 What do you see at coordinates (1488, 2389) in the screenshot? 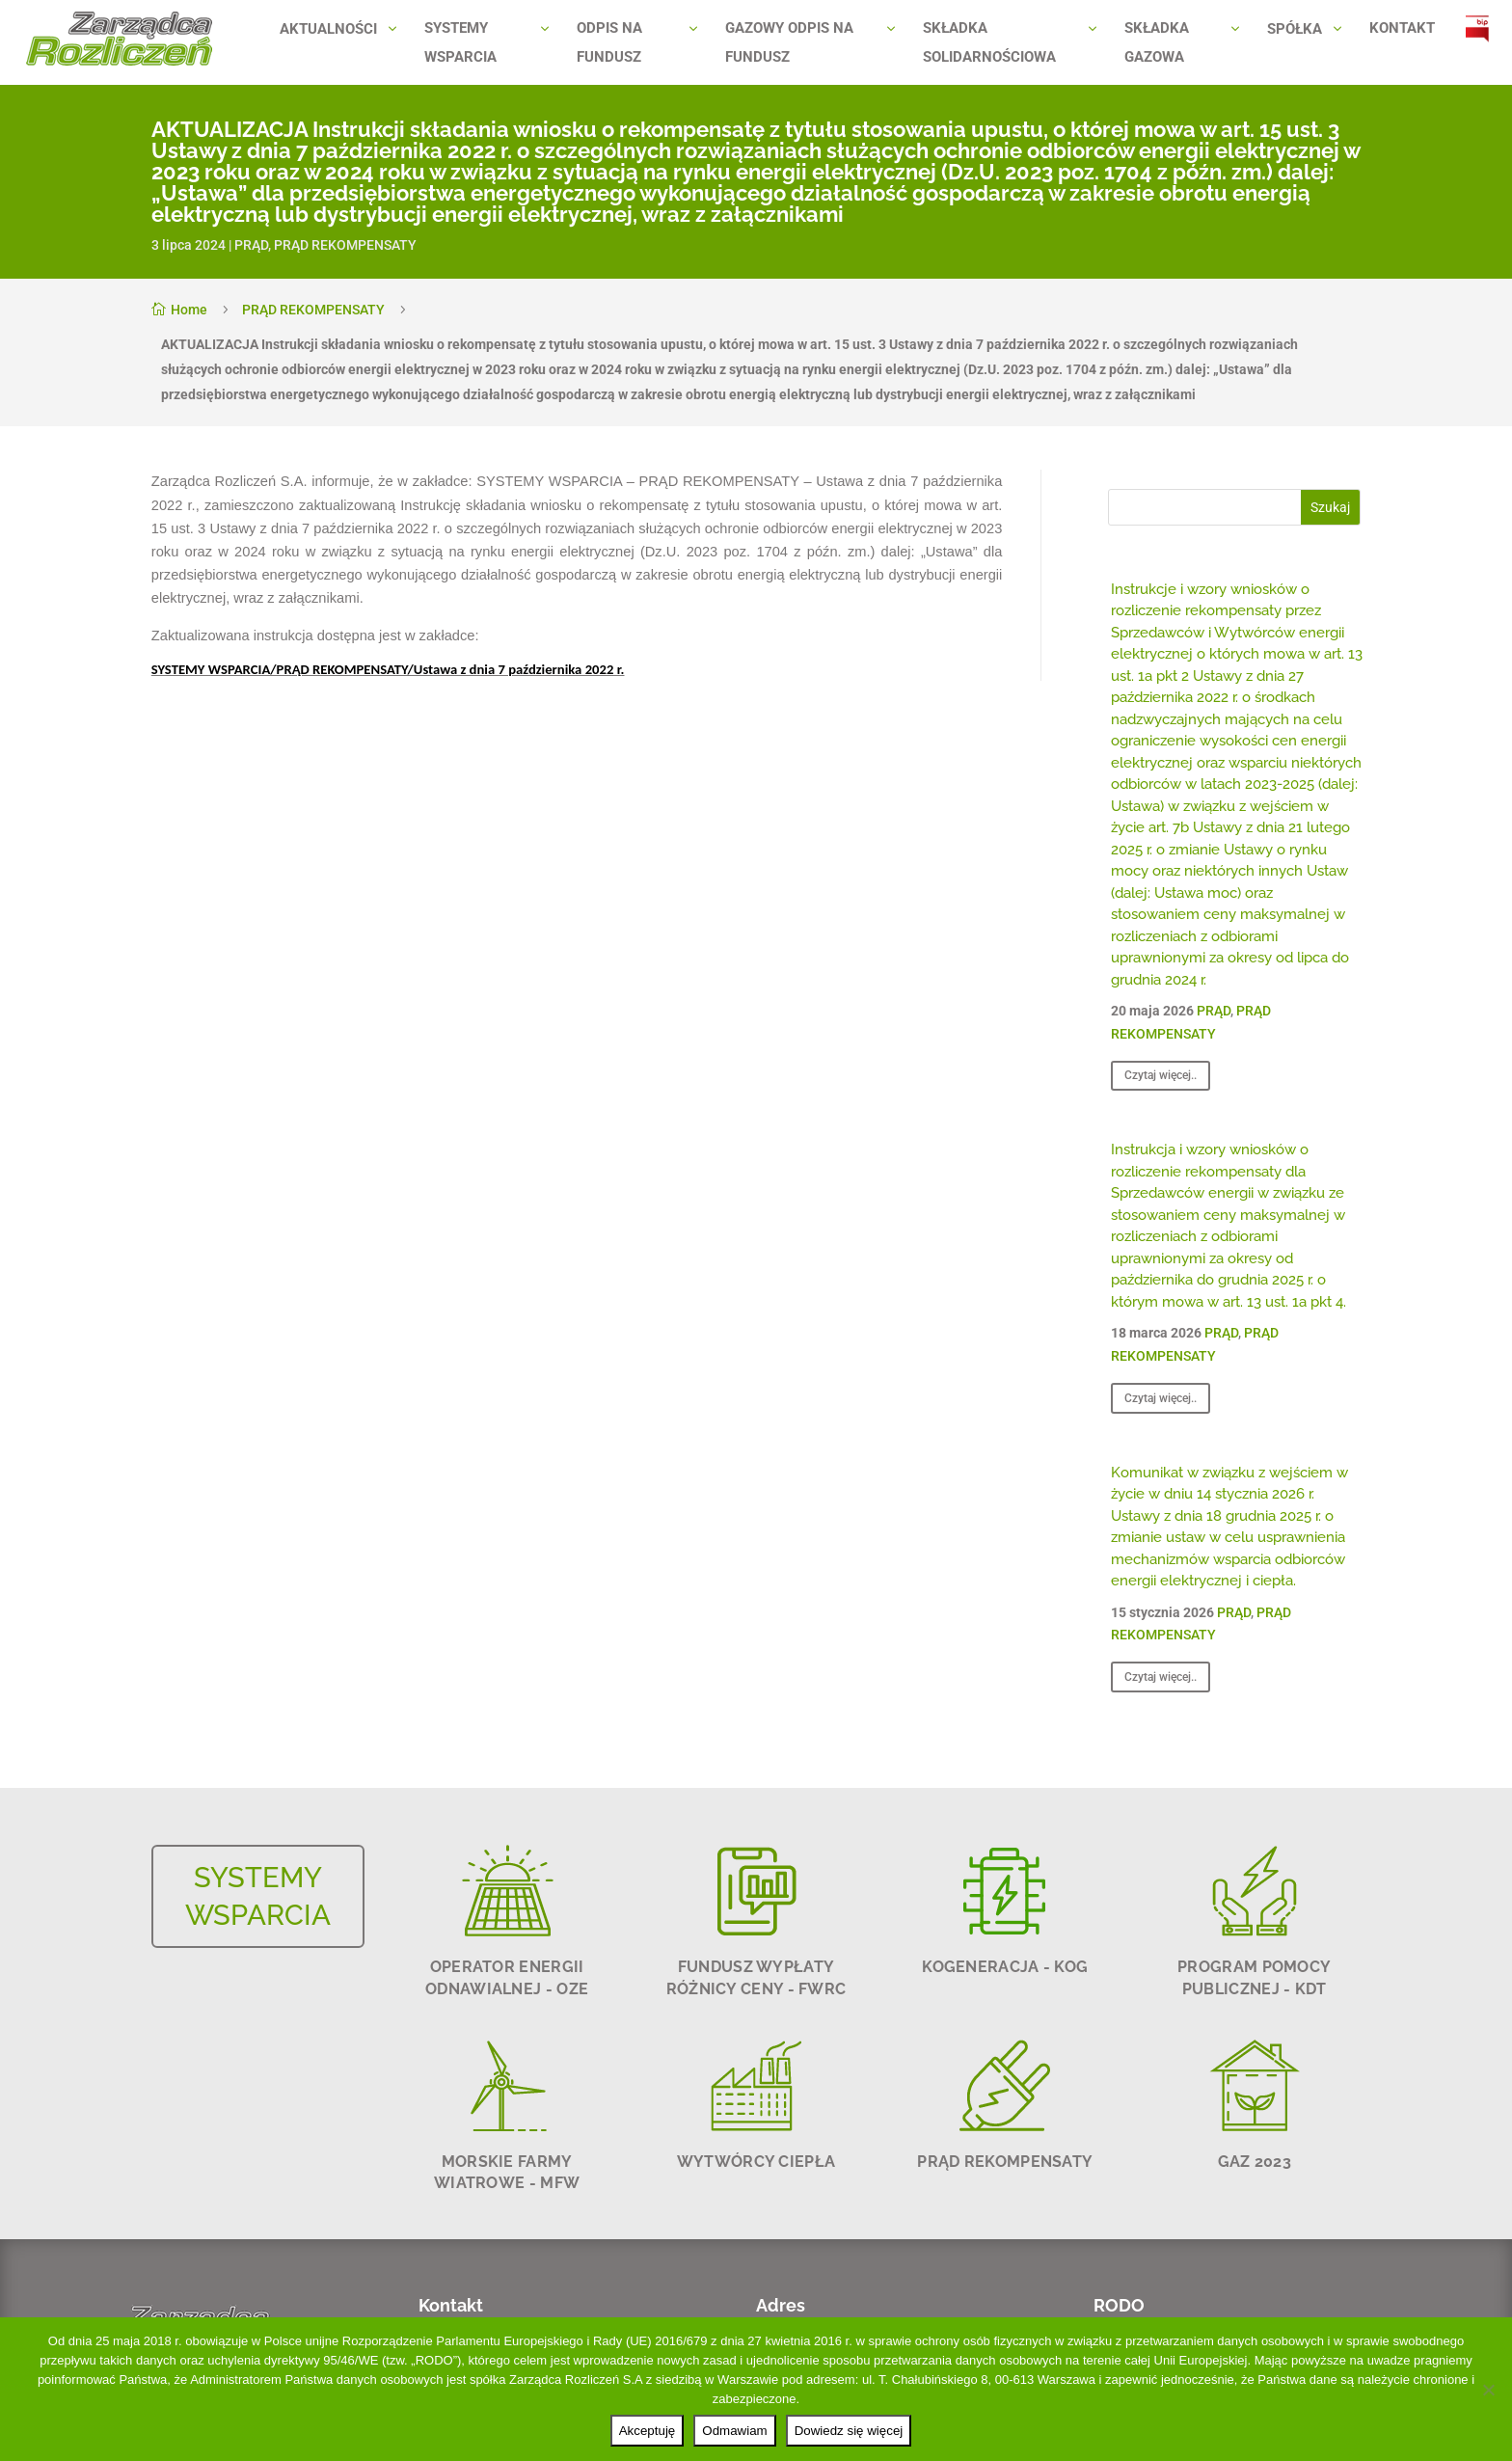
I see `[Odmawiam]` at bounding box center [1488, 2389].